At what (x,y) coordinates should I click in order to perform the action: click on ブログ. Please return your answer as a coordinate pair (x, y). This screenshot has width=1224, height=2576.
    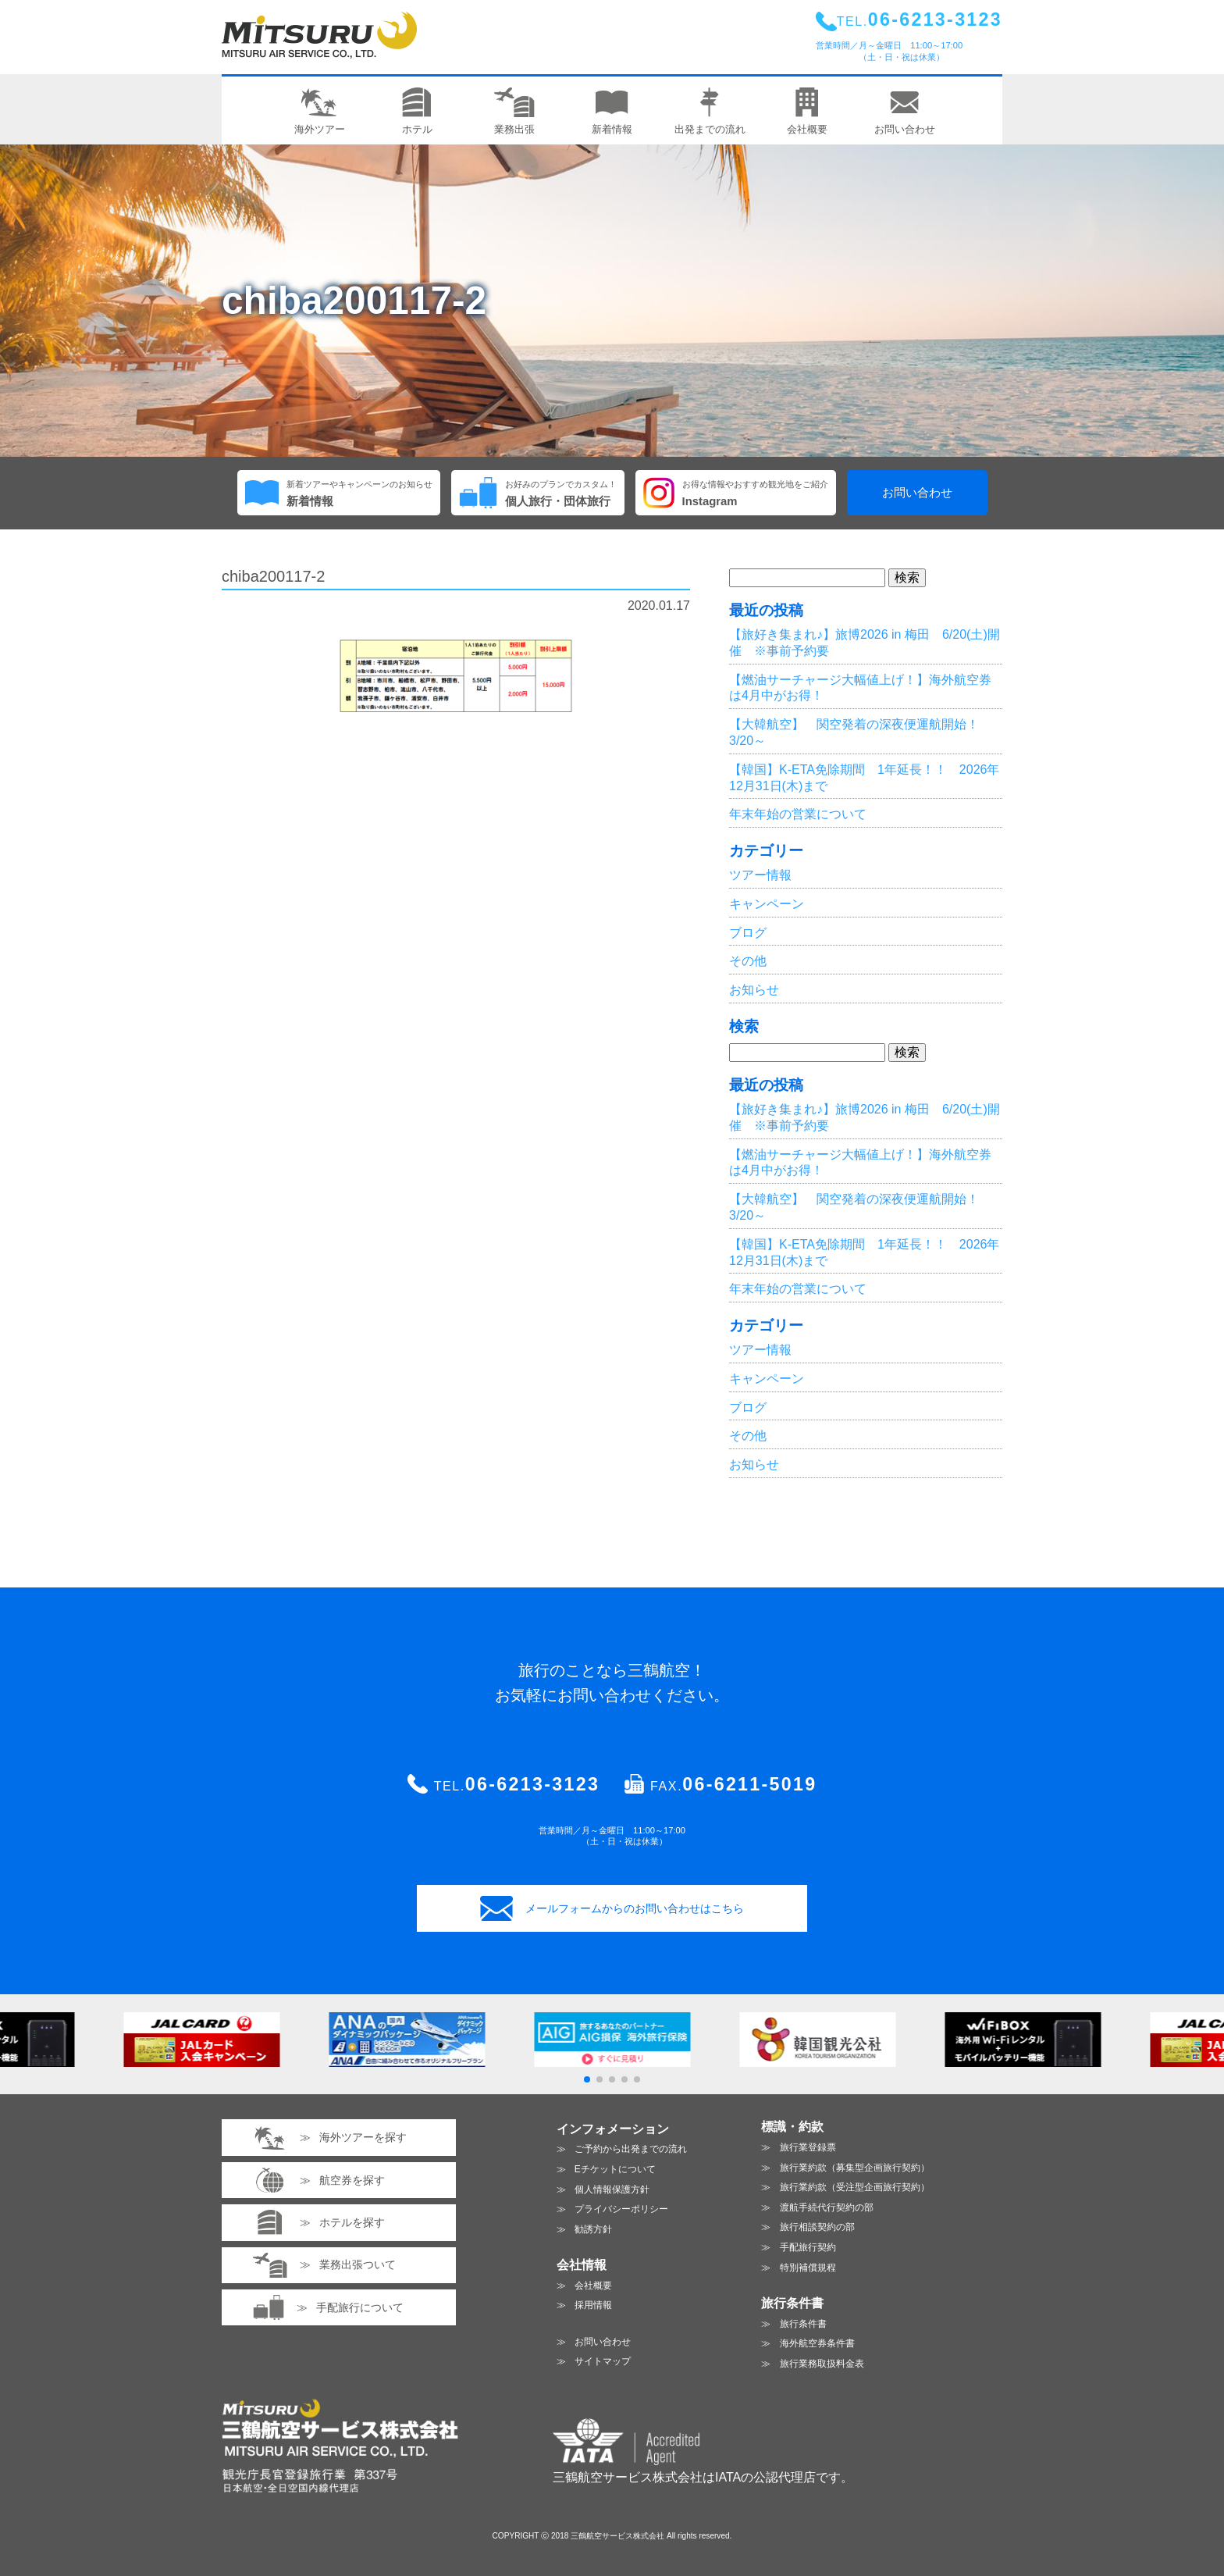
    Looking at the image, I should click on (748, 932).